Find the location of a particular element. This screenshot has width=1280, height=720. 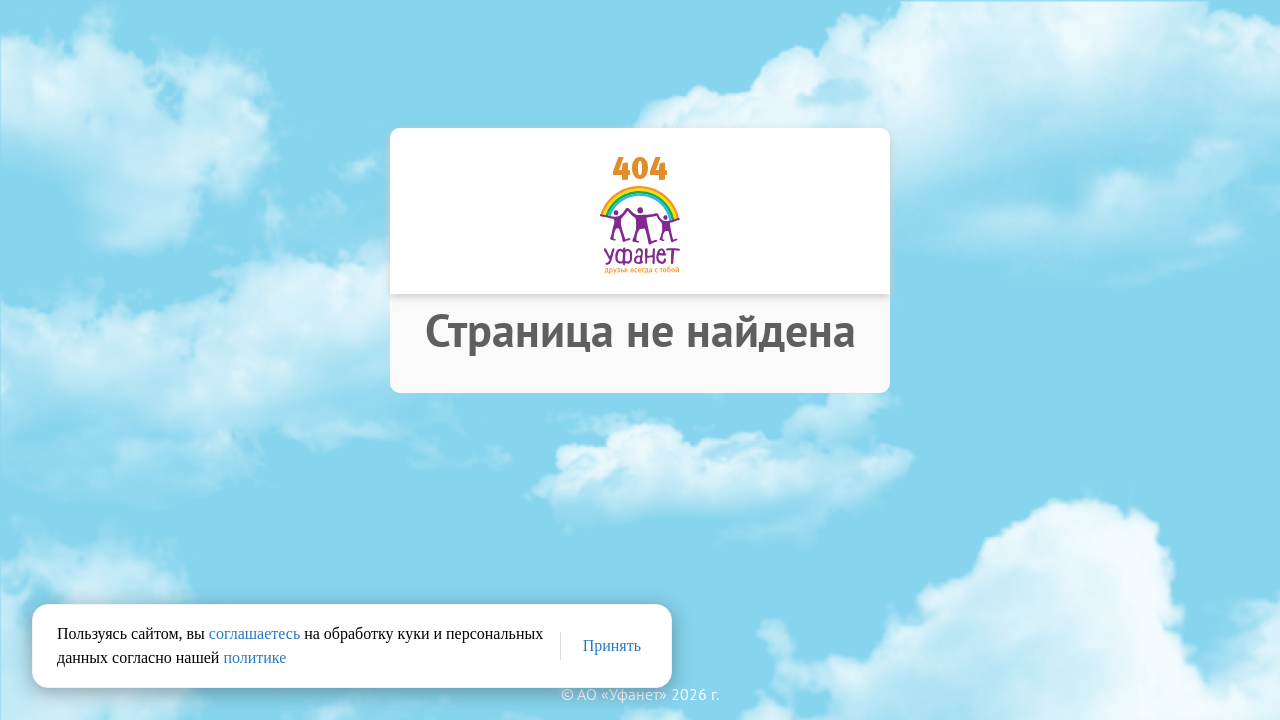

соглашаетесь is located at coordinates (254, 633).